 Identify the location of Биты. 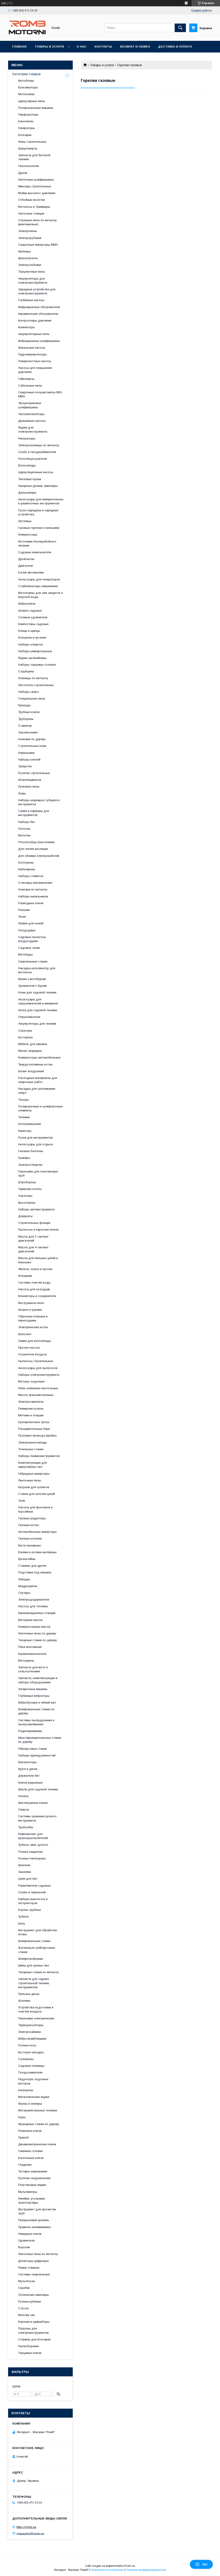
(21, 1923).